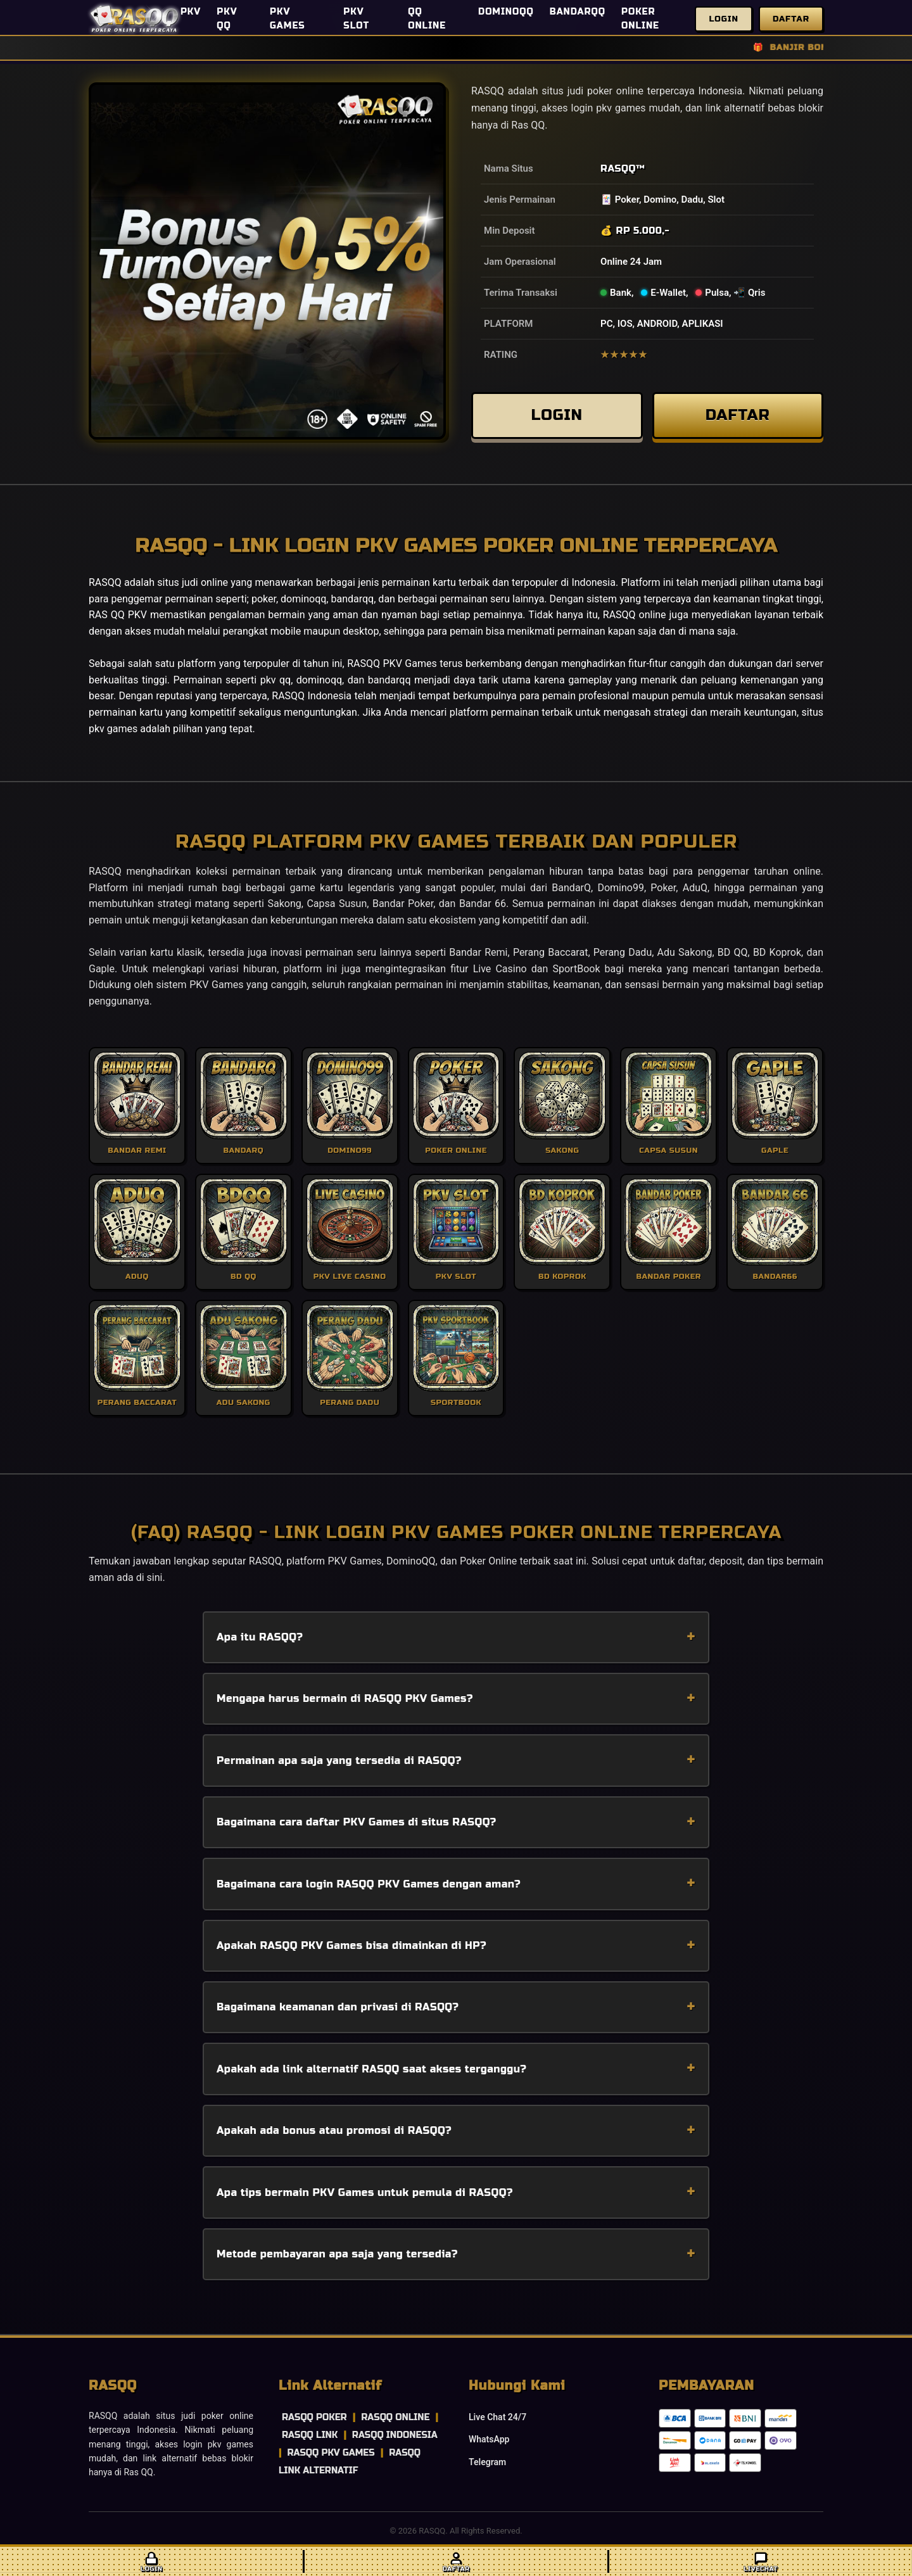 The width and height of the screenshot is (912, 2576). Describe the element at coordinates (576, 969) in the screenshot. I see `SportBook` at that location.